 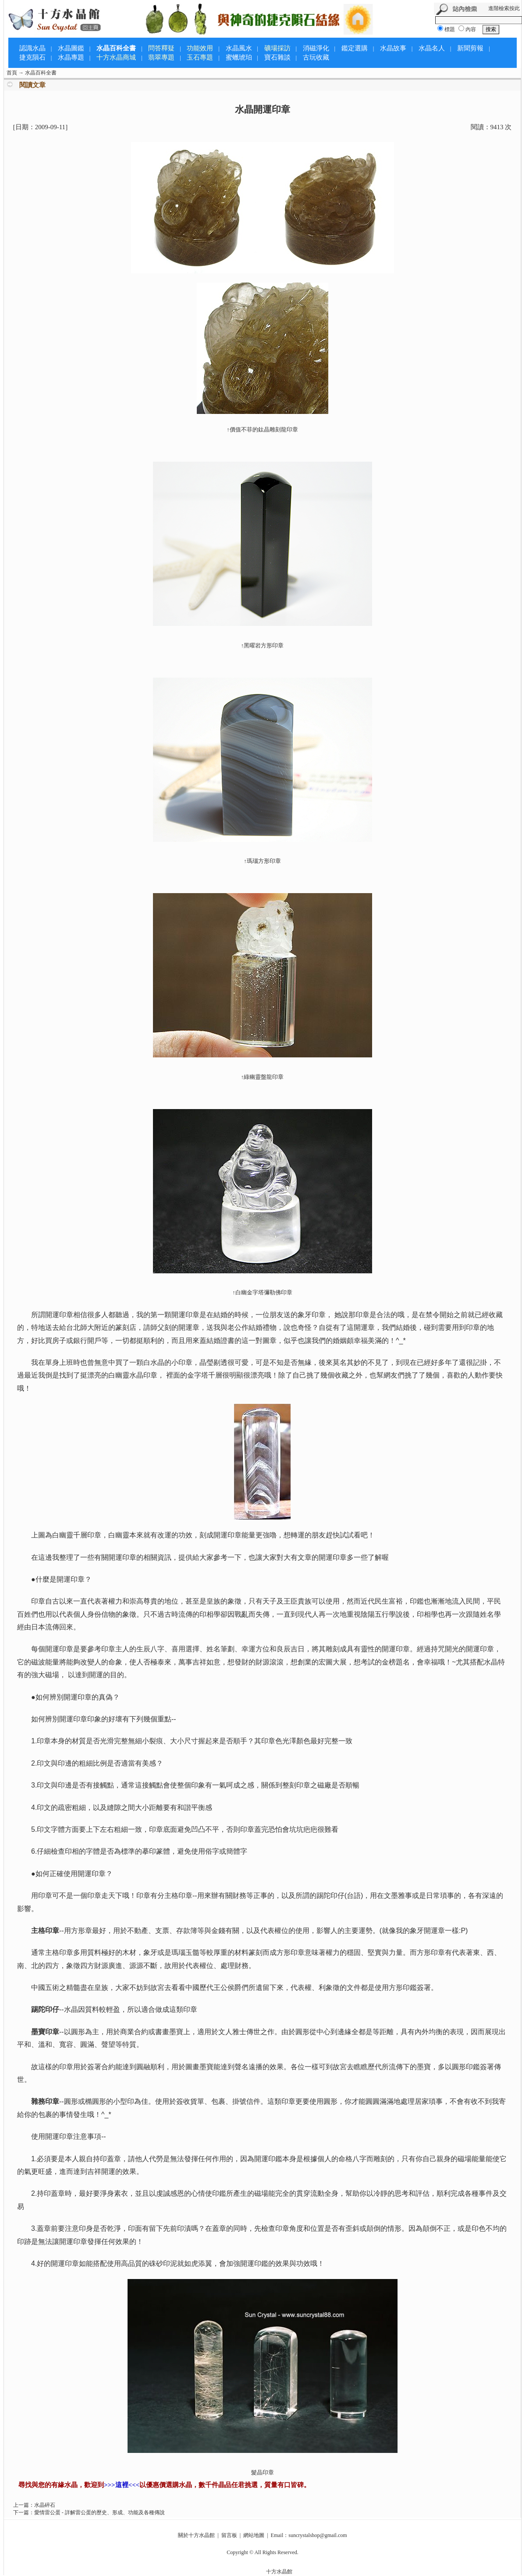 What do you see at coordinates (196, 2535) in the screenshot?
I see `關於十方水晶館` at bounding box center [196, 2535].